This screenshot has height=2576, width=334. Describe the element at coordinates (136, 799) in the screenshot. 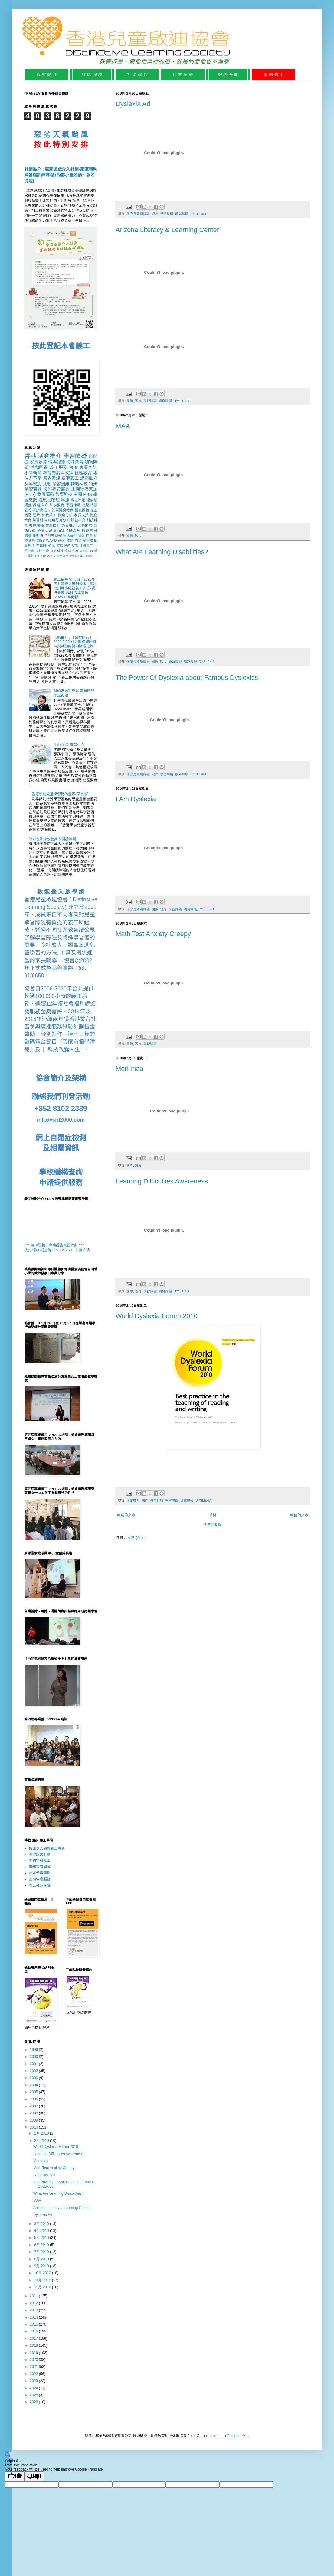

I see `I Am Dyslexia` at that location.